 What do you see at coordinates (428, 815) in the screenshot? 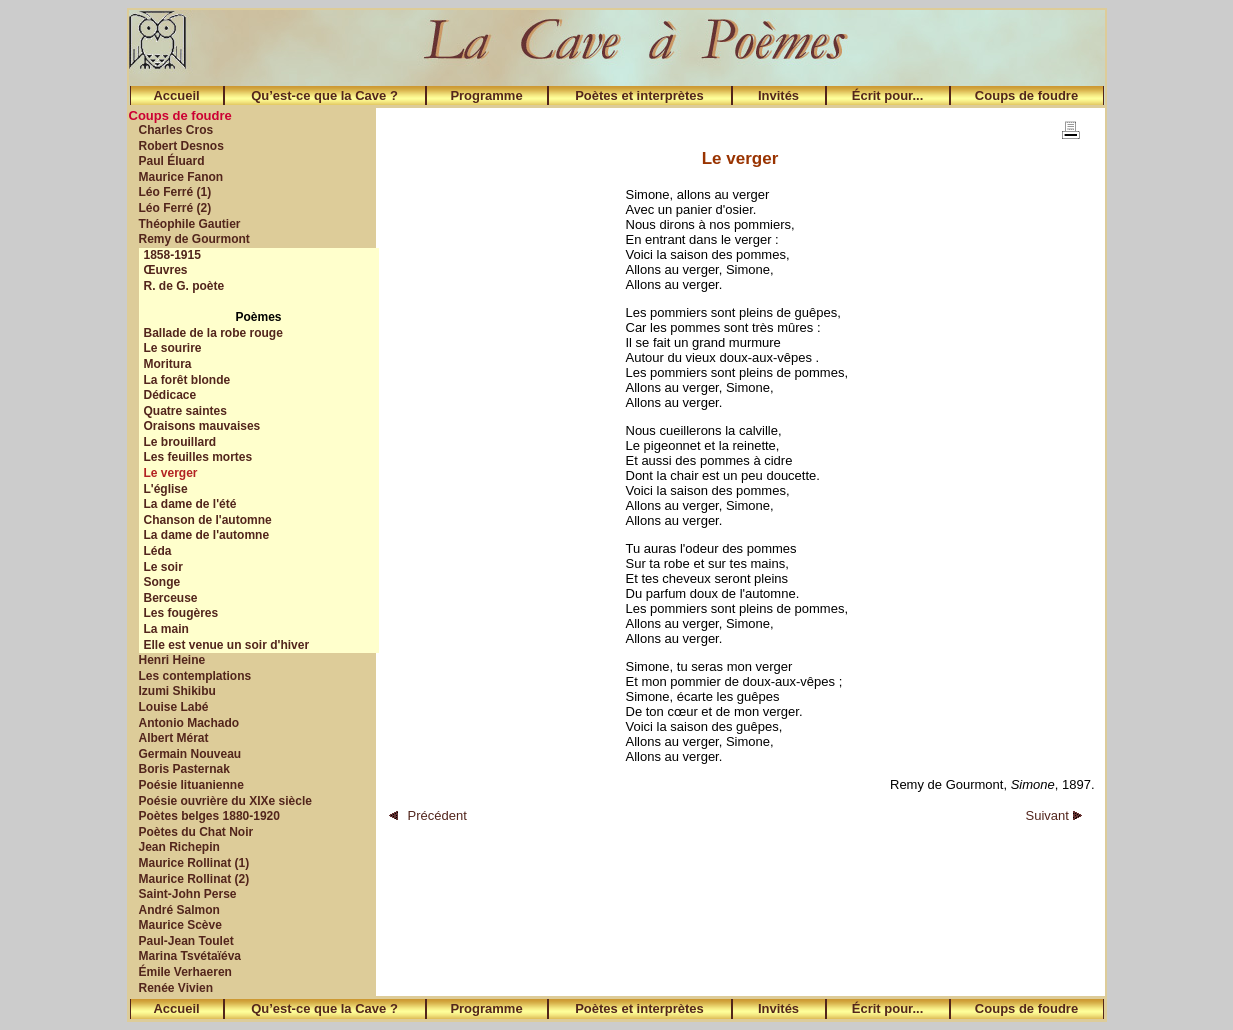
I see `Précédent` at bounding box center [428, 815].